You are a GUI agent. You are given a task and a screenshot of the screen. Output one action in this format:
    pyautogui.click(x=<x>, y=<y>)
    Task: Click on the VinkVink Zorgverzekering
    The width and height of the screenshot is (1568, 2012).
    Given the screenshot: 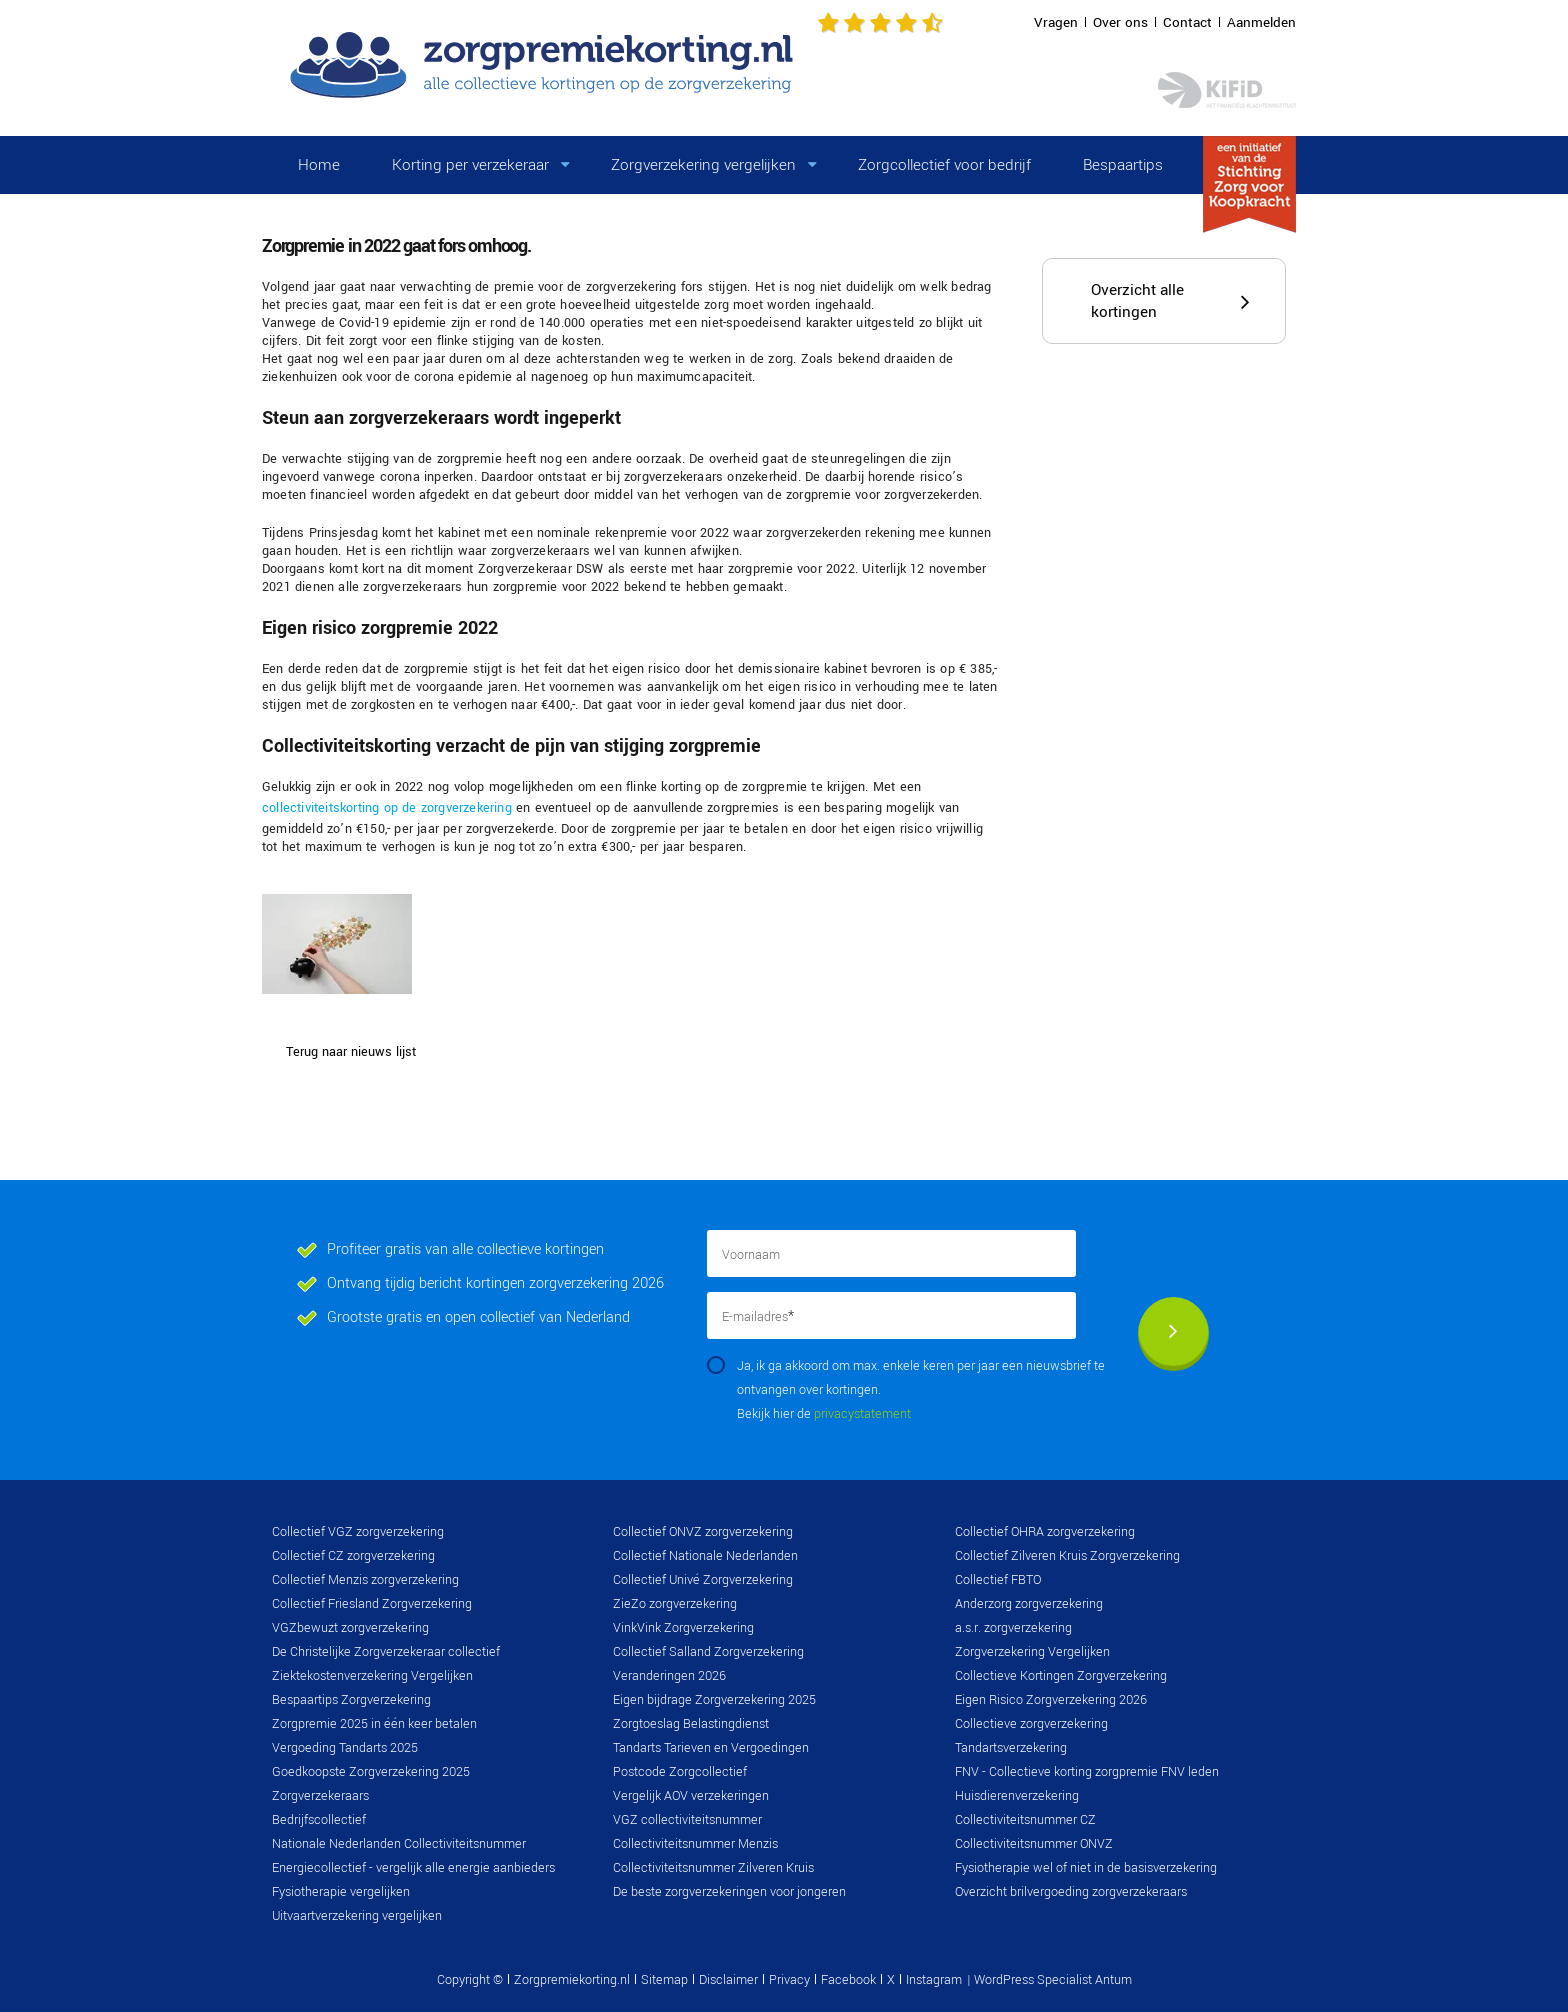 What is the action you would take?
    pyautogui.click(x=683, y=1628)
    